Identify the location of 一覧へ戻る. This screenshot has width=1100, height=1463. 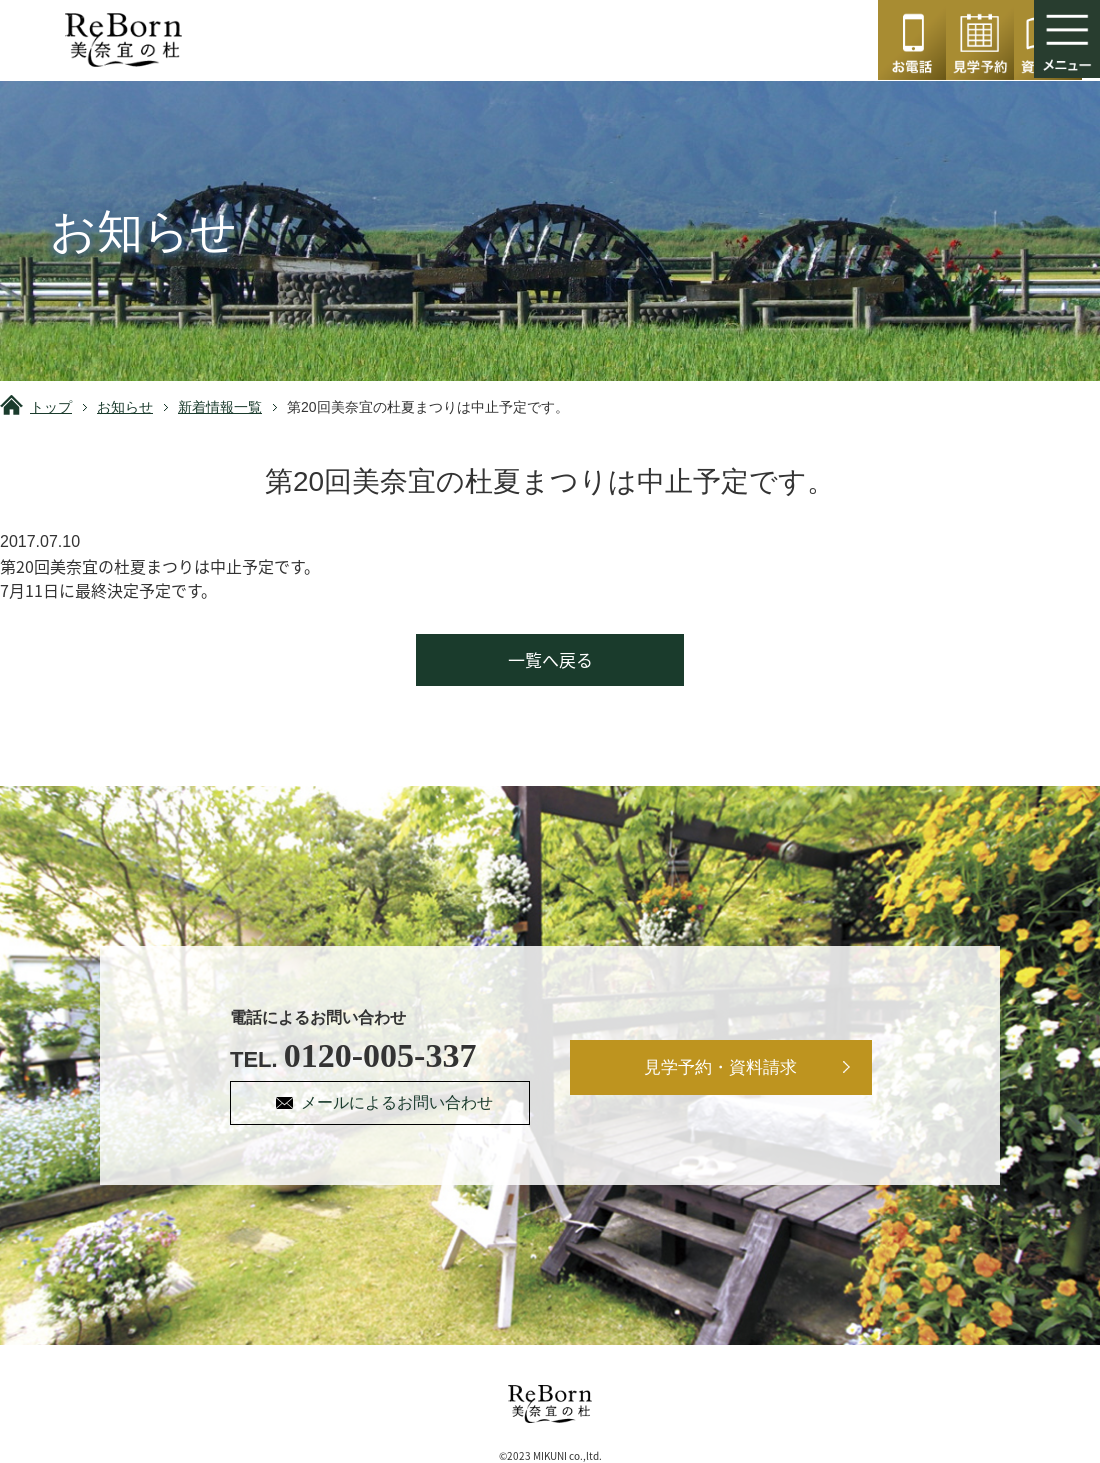
(550, 659).